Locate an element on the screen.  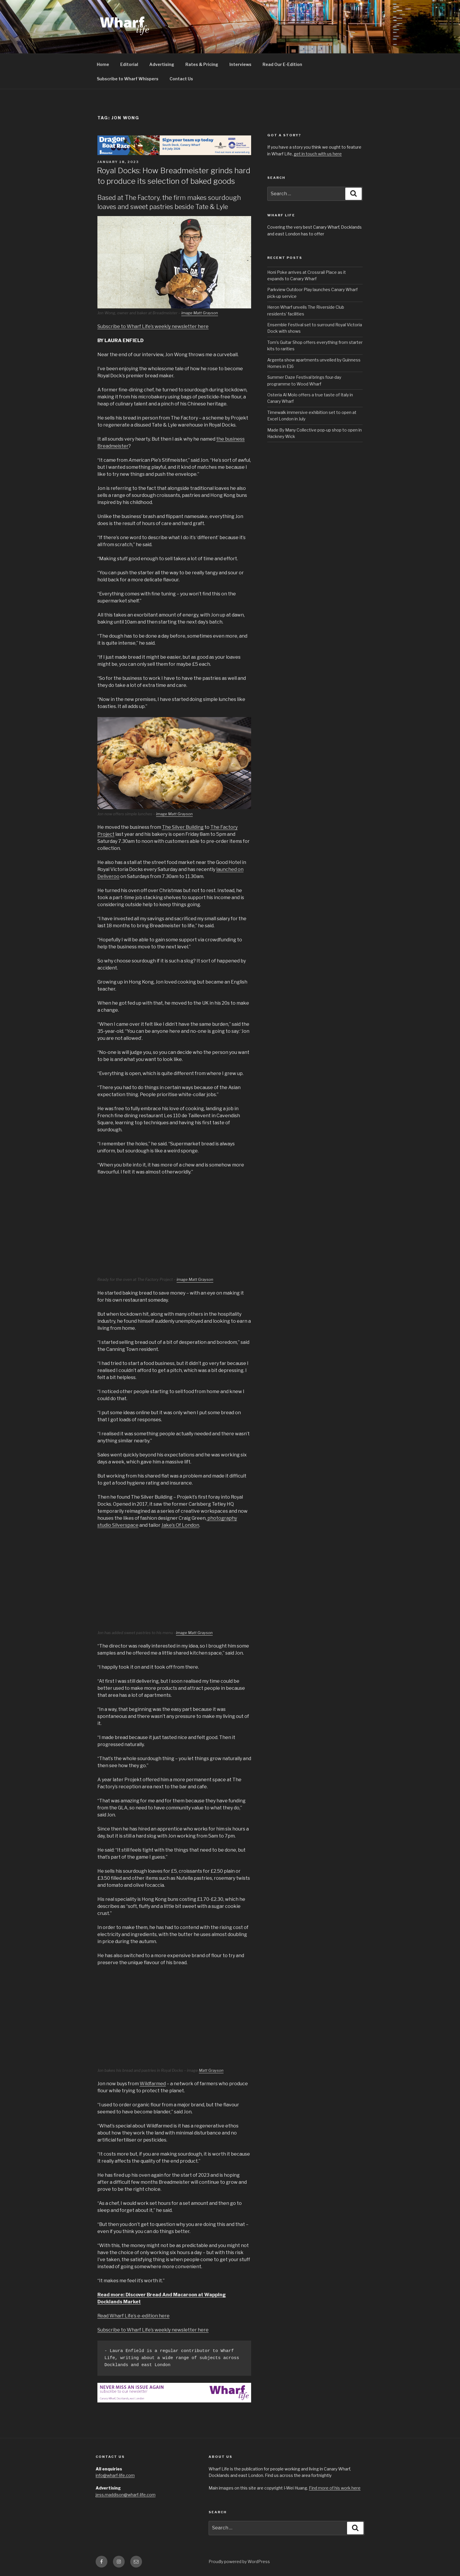
Proudly powered by WordPress is located at coordinates (239, 2561).